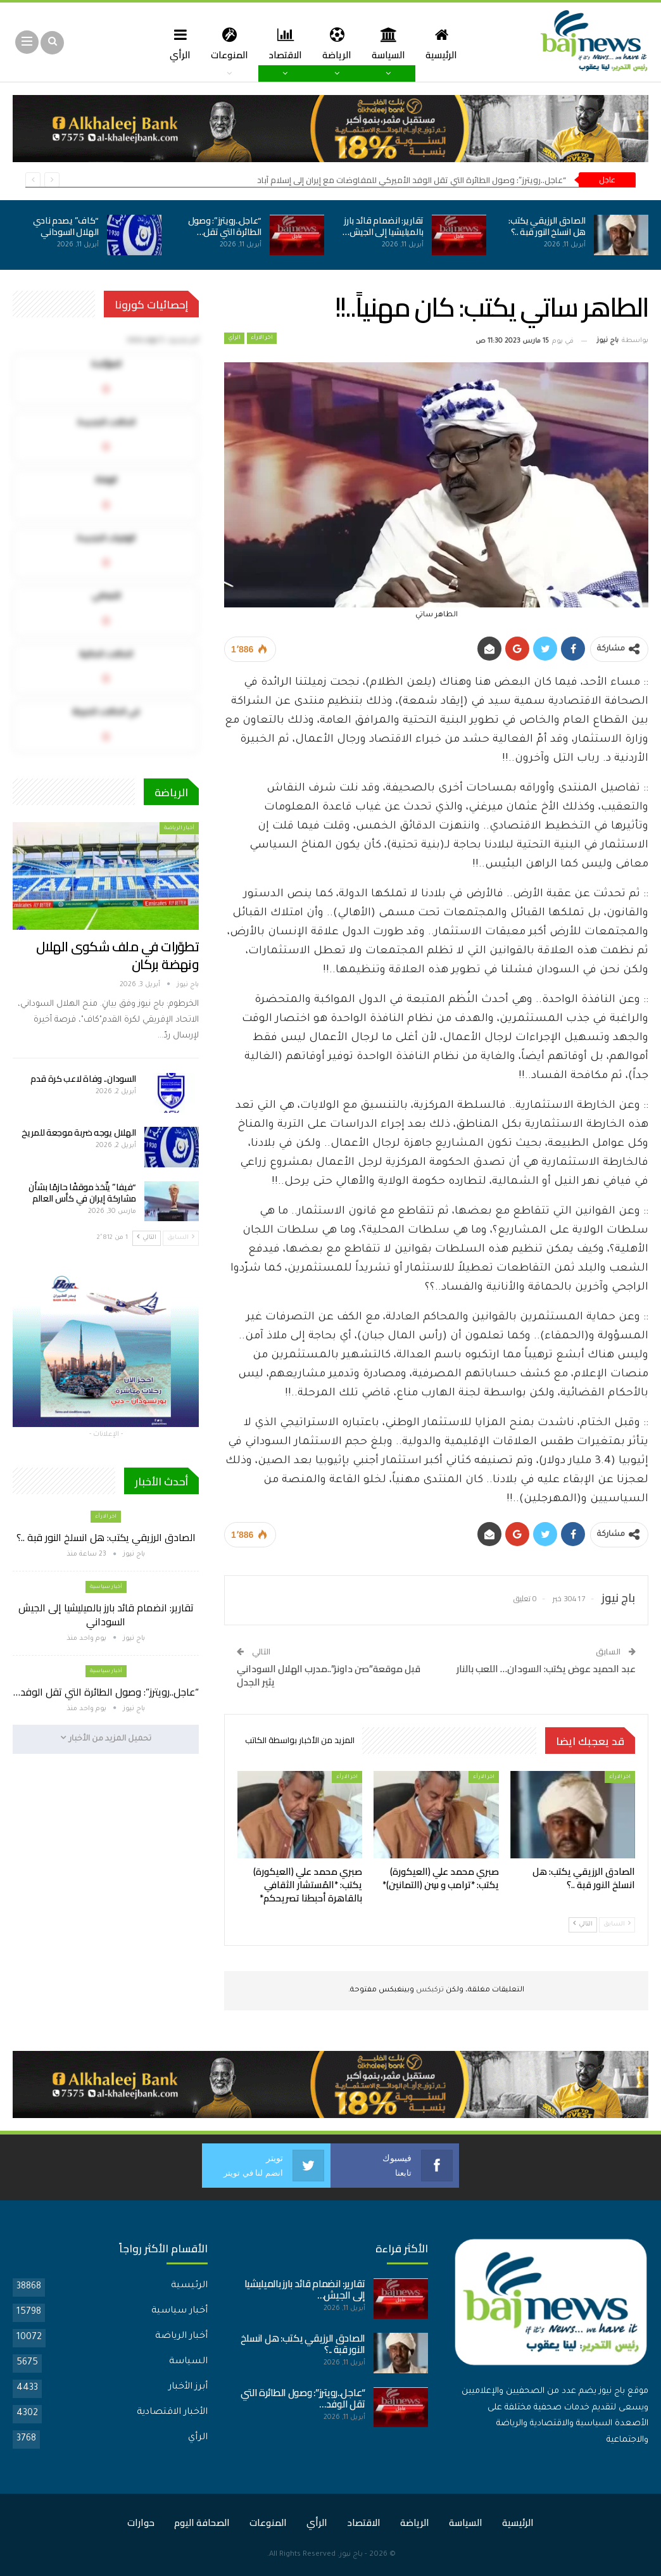 This screenshot has width=661, height=2576. Describe the element at coordinates (249, 43) in the screenshot. I see `المنوعات` at that location.